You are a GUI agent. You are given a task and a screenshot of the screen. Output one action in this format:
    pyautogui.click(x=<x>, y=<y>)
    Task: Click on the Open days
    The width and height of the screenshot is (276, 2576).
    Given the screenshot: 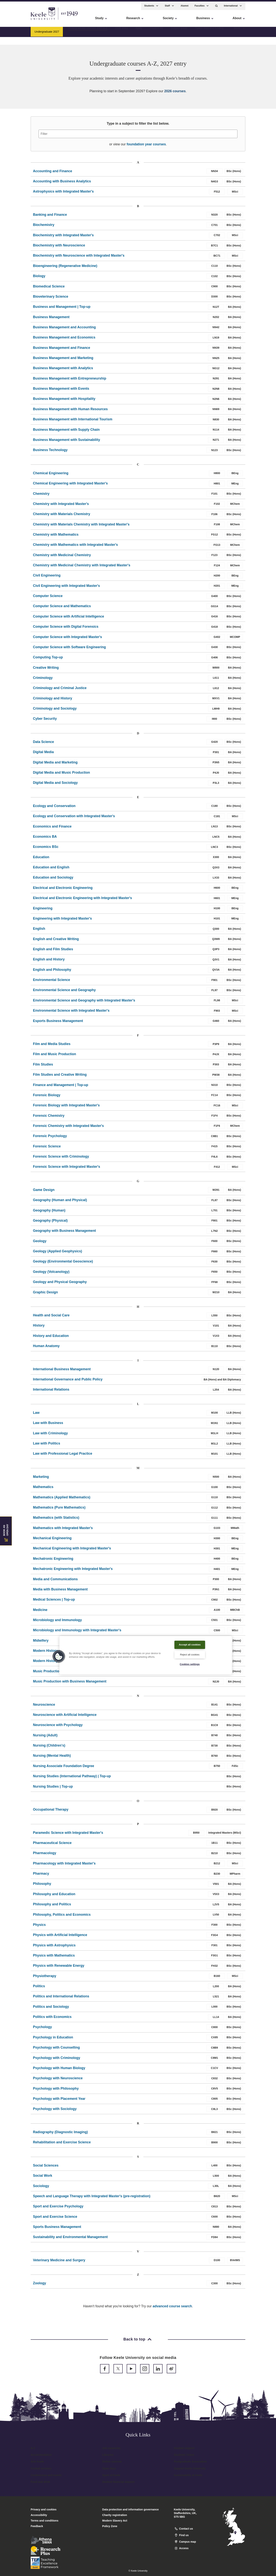 What is the action you would take?
    pyautogui.click(x=109, y=2469)
    